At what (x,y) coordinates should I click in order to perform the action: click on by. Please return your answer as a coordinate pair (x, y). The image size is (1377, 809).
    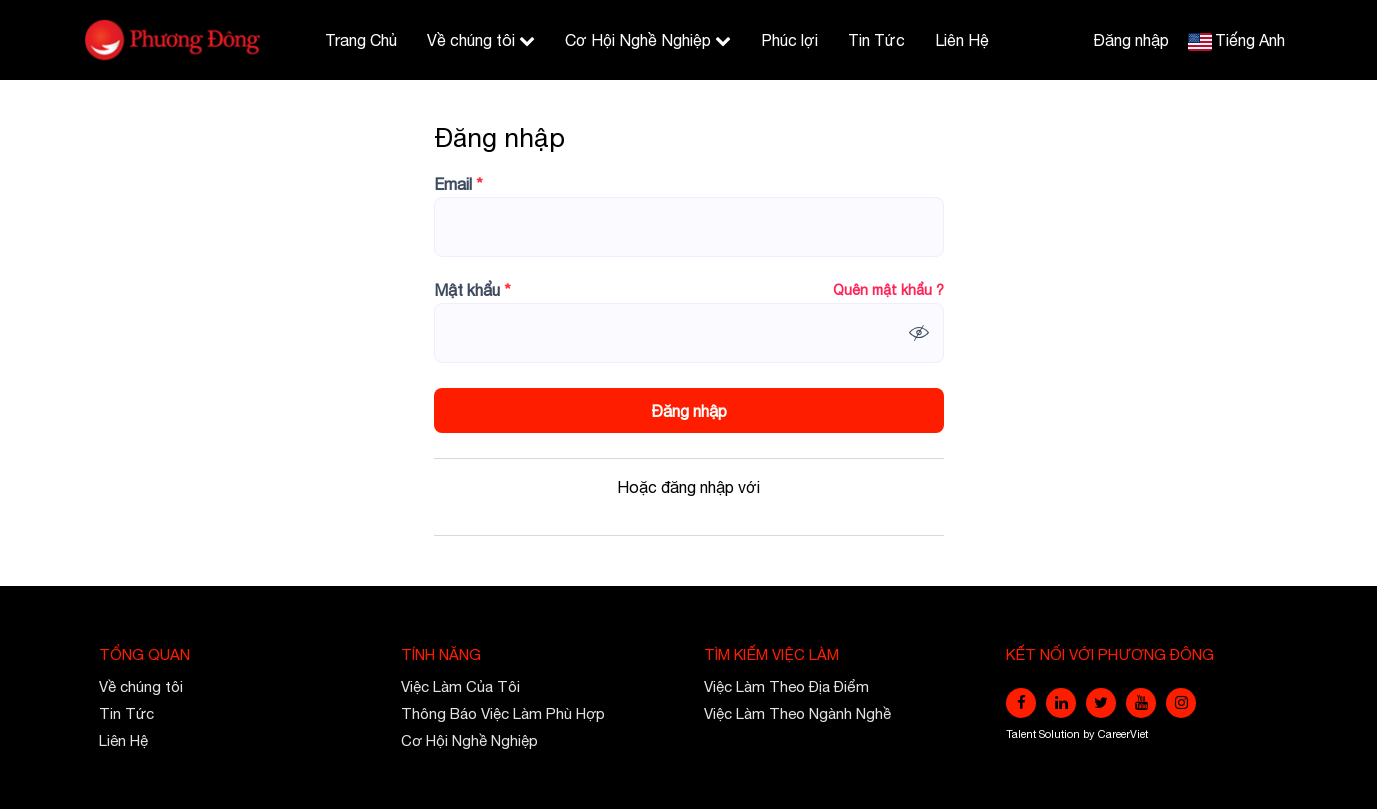
    Looking at the image, I should click on (1090, 734).